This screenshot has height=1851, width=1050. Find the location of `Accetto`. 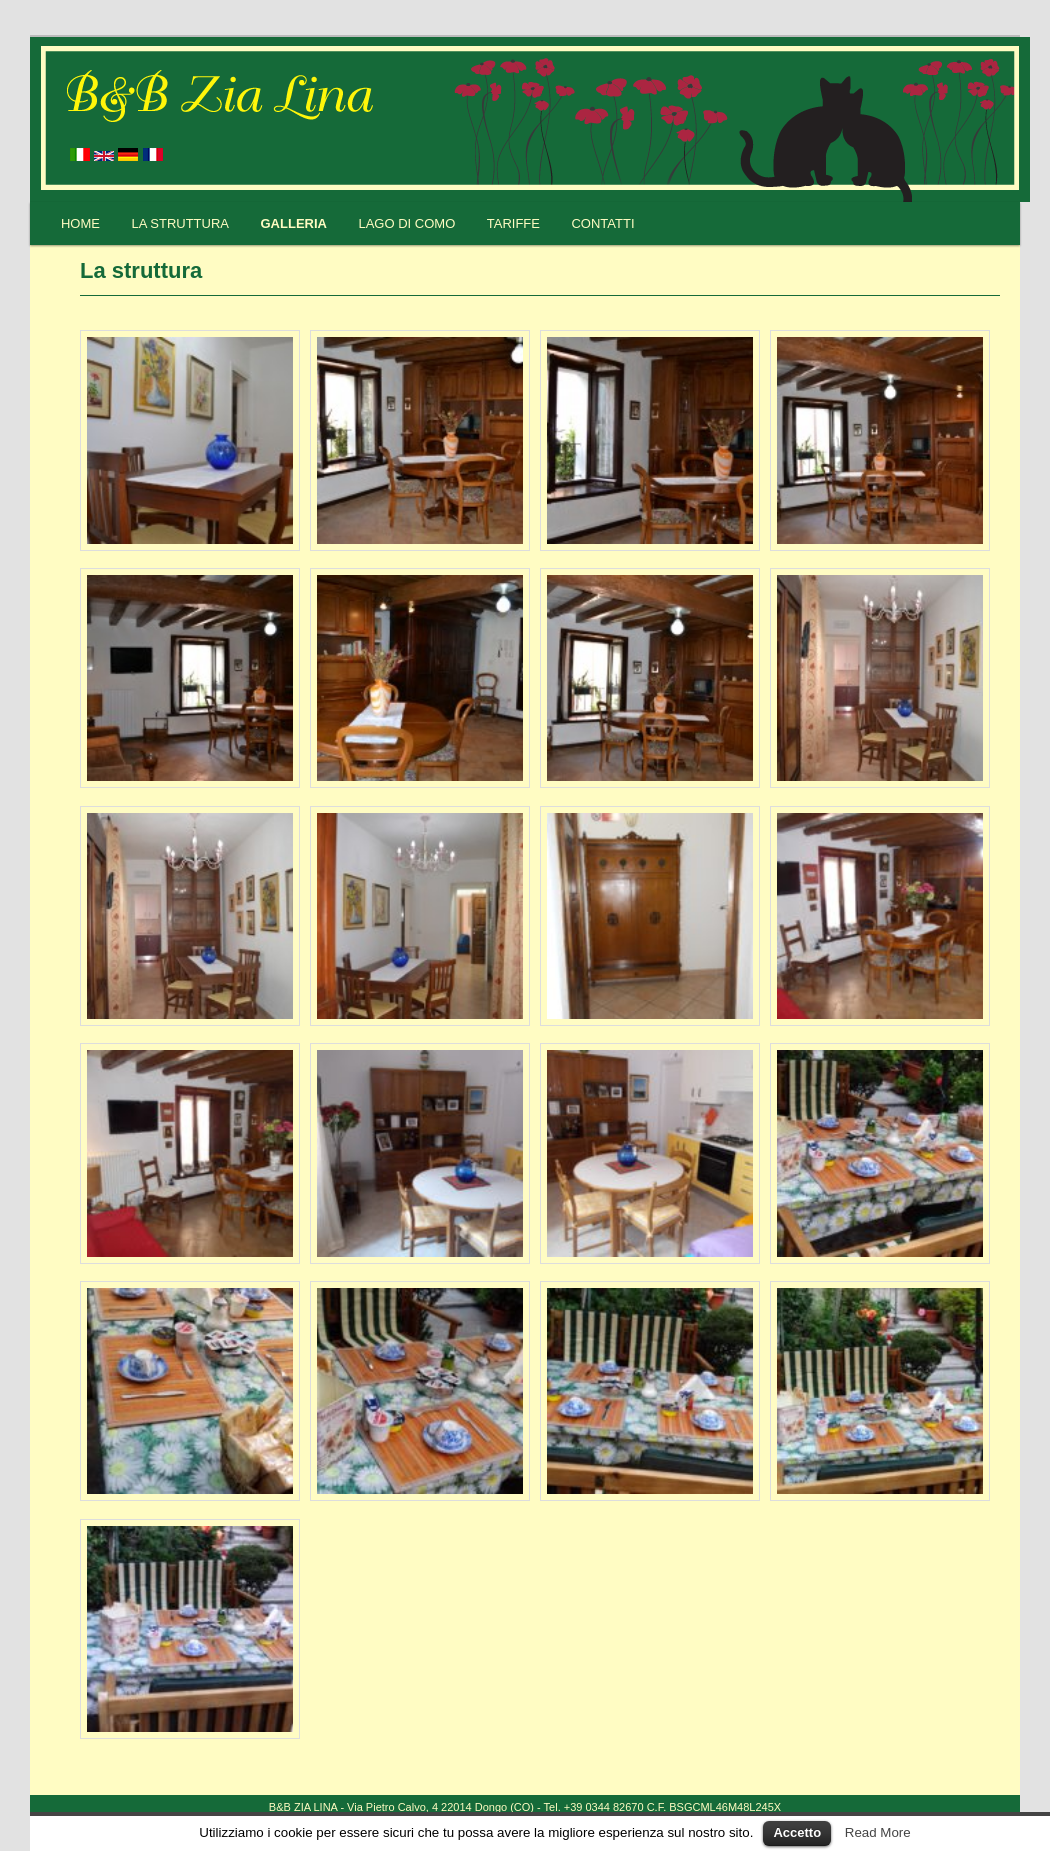

Accetto is located at coordinates (797, 1832).